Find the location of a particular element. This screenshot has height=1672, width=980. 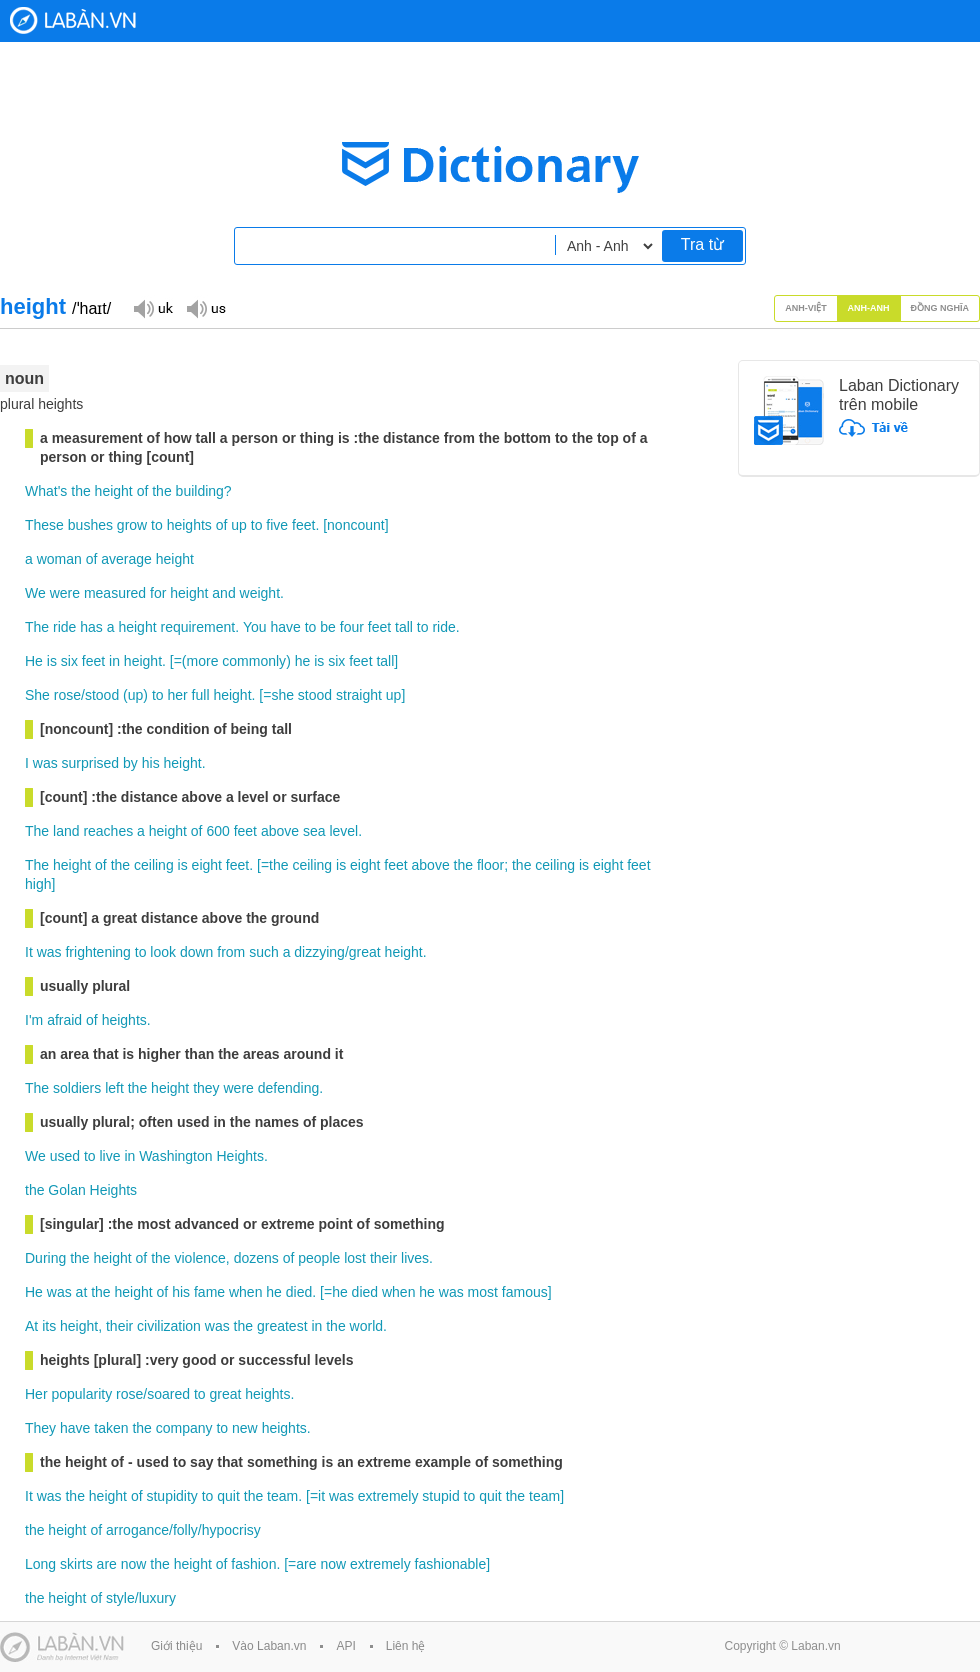

During is located at coordinates (45, 1258).